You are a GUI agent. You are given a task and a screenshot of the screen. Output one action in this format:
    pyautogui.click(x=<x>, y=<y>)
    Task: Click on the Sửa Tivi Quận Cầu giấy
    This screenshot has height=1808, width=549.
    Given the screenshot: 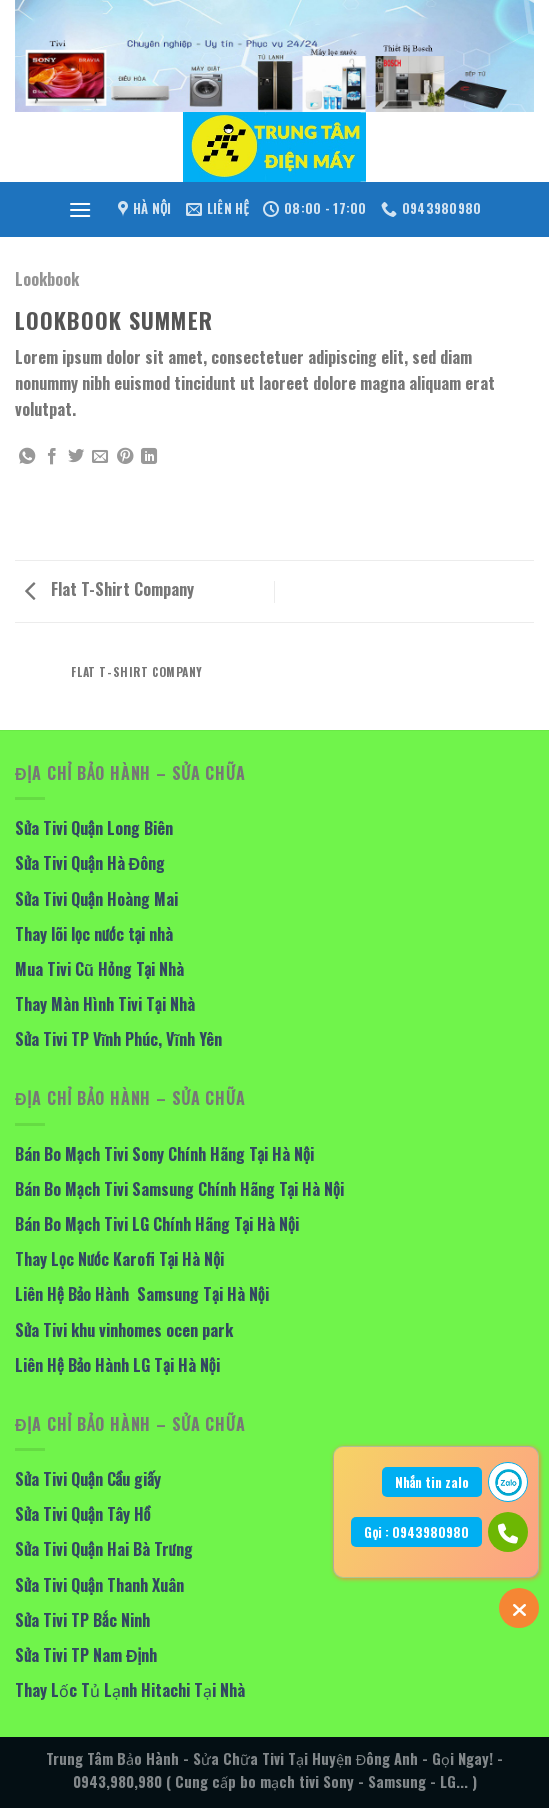 What is the action you would take?
    pyautogui.click(x=88, y=1479)
    